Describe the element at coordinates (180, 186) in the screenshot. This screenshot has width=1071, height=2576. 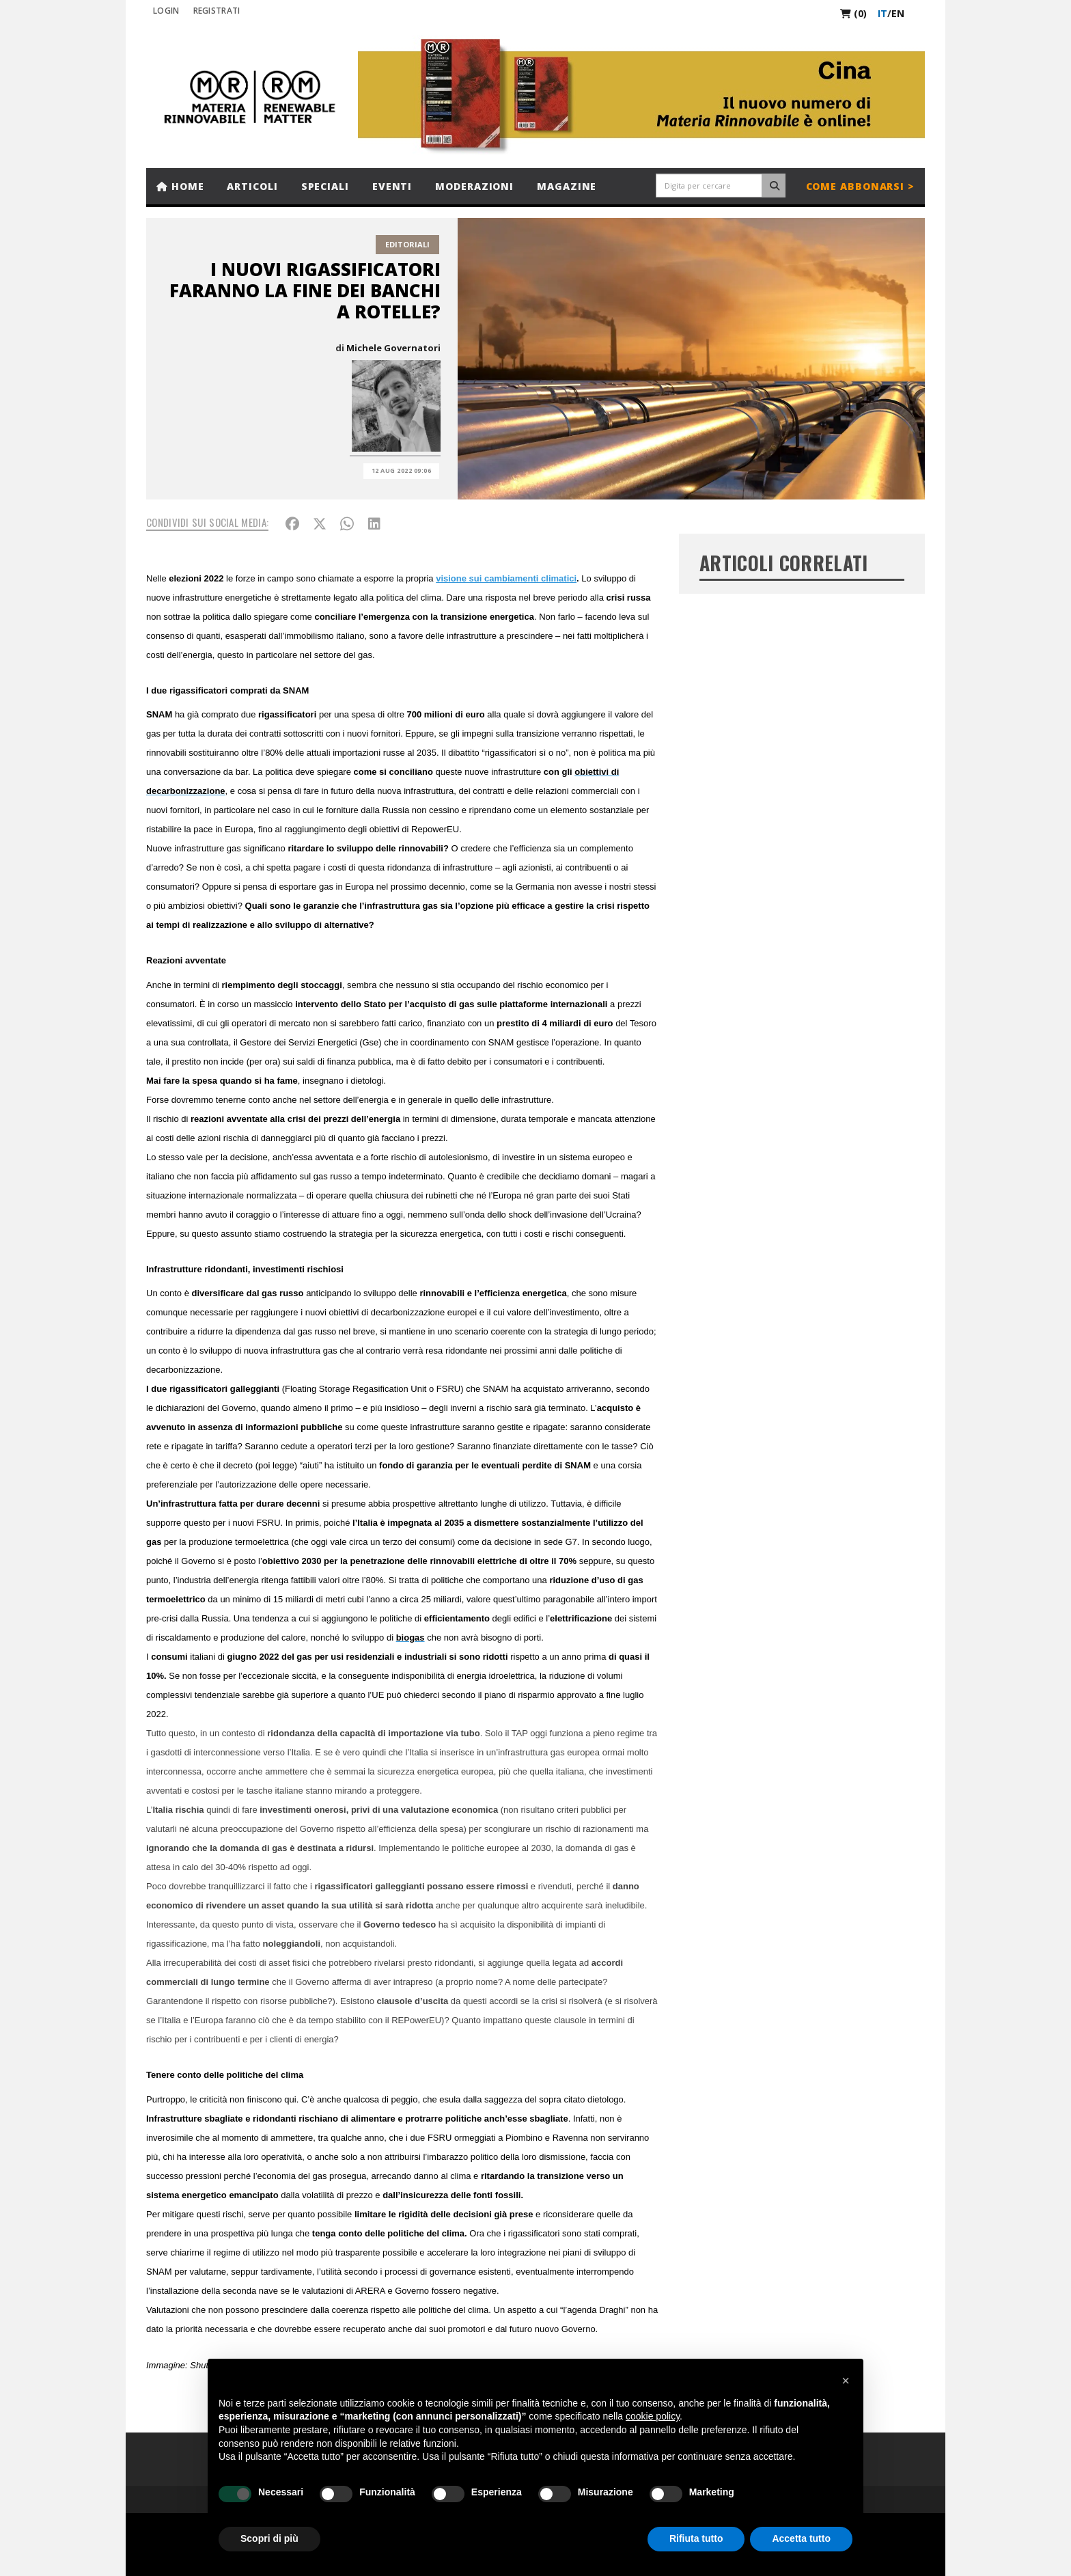
I see `Home` at that location.